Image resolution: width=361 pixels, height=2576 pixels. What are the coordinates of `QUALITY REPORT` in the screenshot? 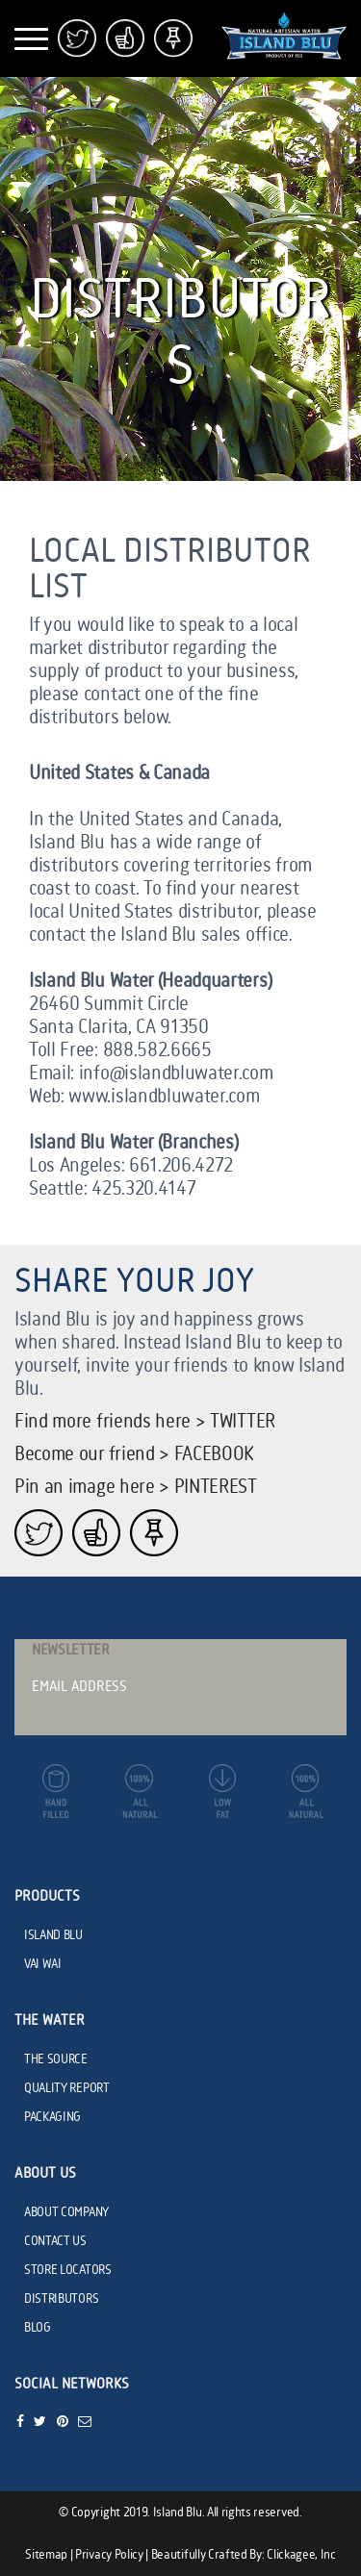 It's located at (67, 2088).